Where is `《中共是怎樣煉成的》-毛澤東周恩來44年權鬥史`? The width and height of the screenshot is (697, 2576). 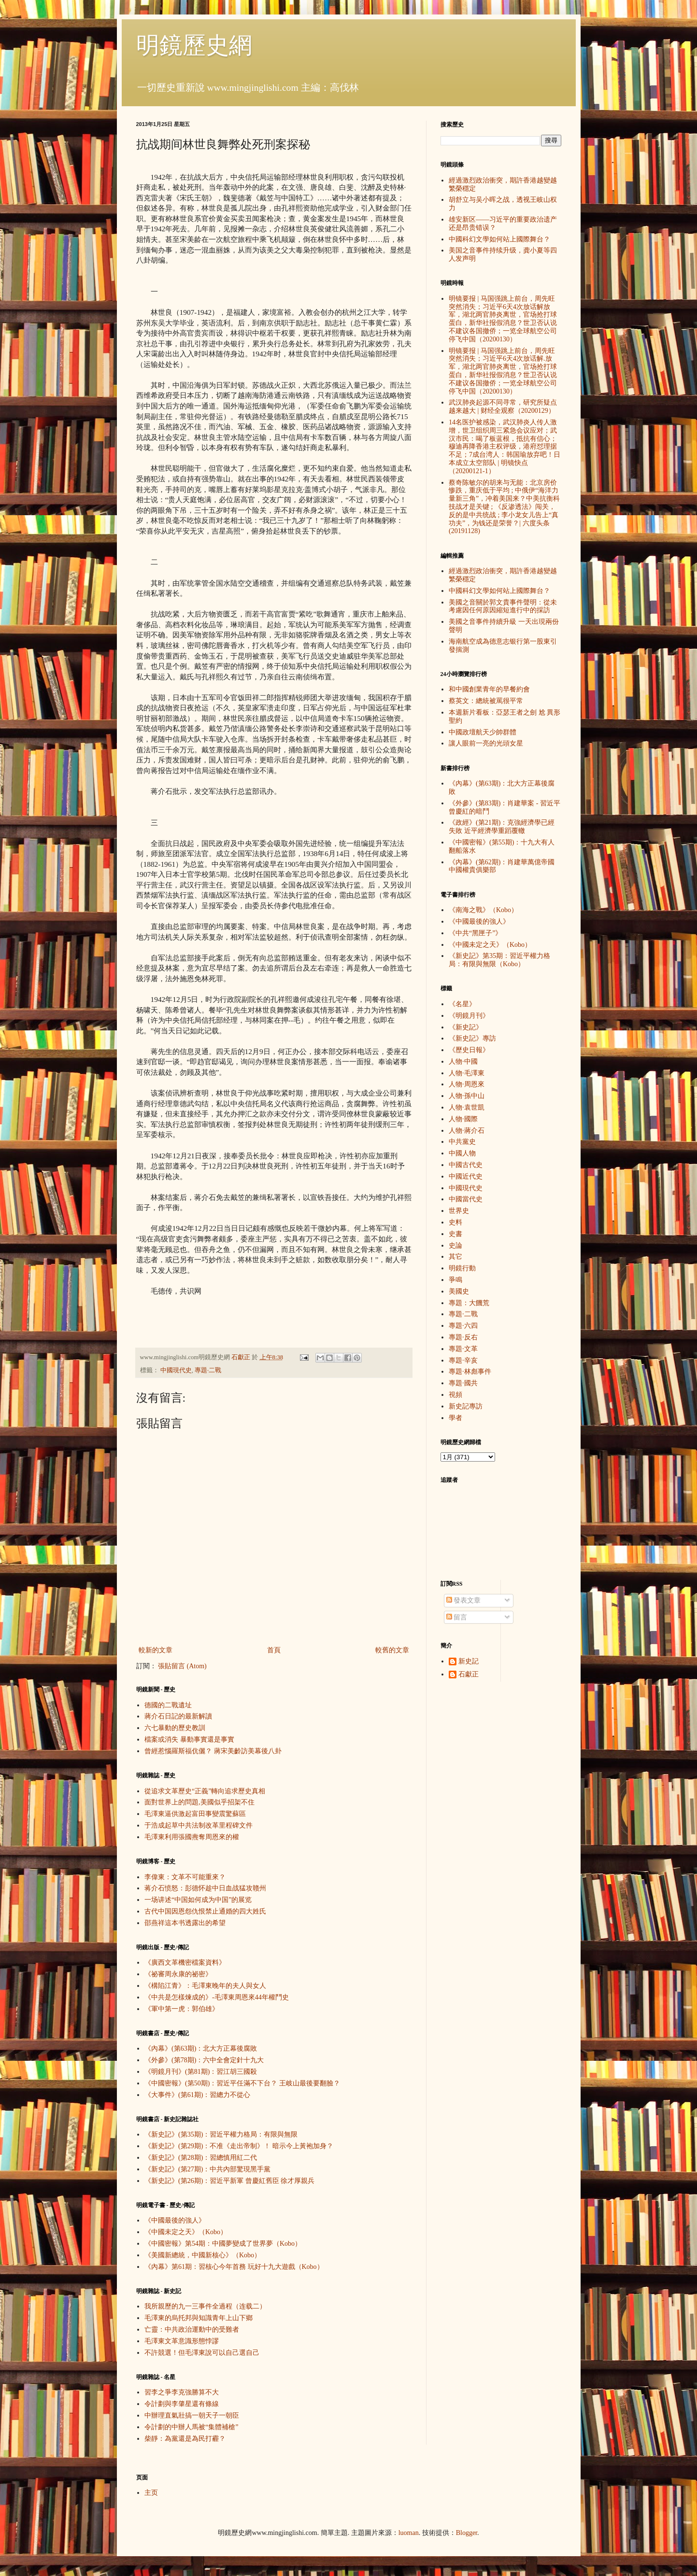 《中共是怎樣煉成的》-毛澤東周恩來44年權鬥史 is located at coordinates (216, 1997).